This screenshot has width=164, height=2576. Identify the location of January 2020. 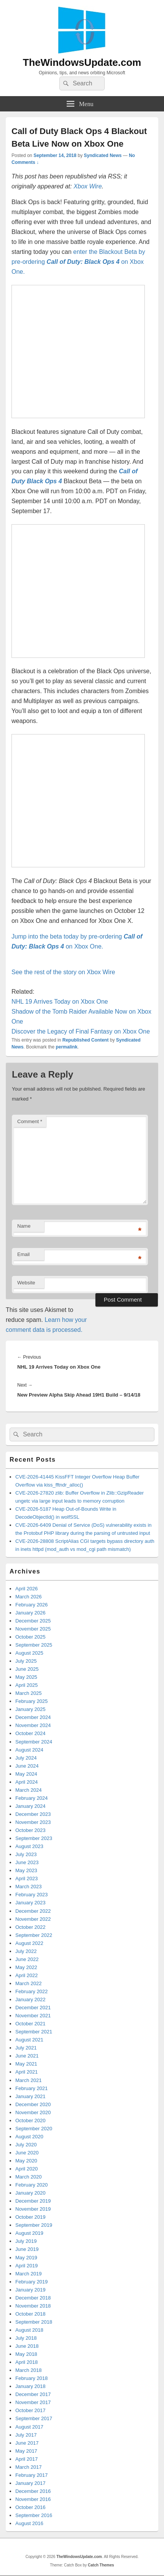
(30, 2193).